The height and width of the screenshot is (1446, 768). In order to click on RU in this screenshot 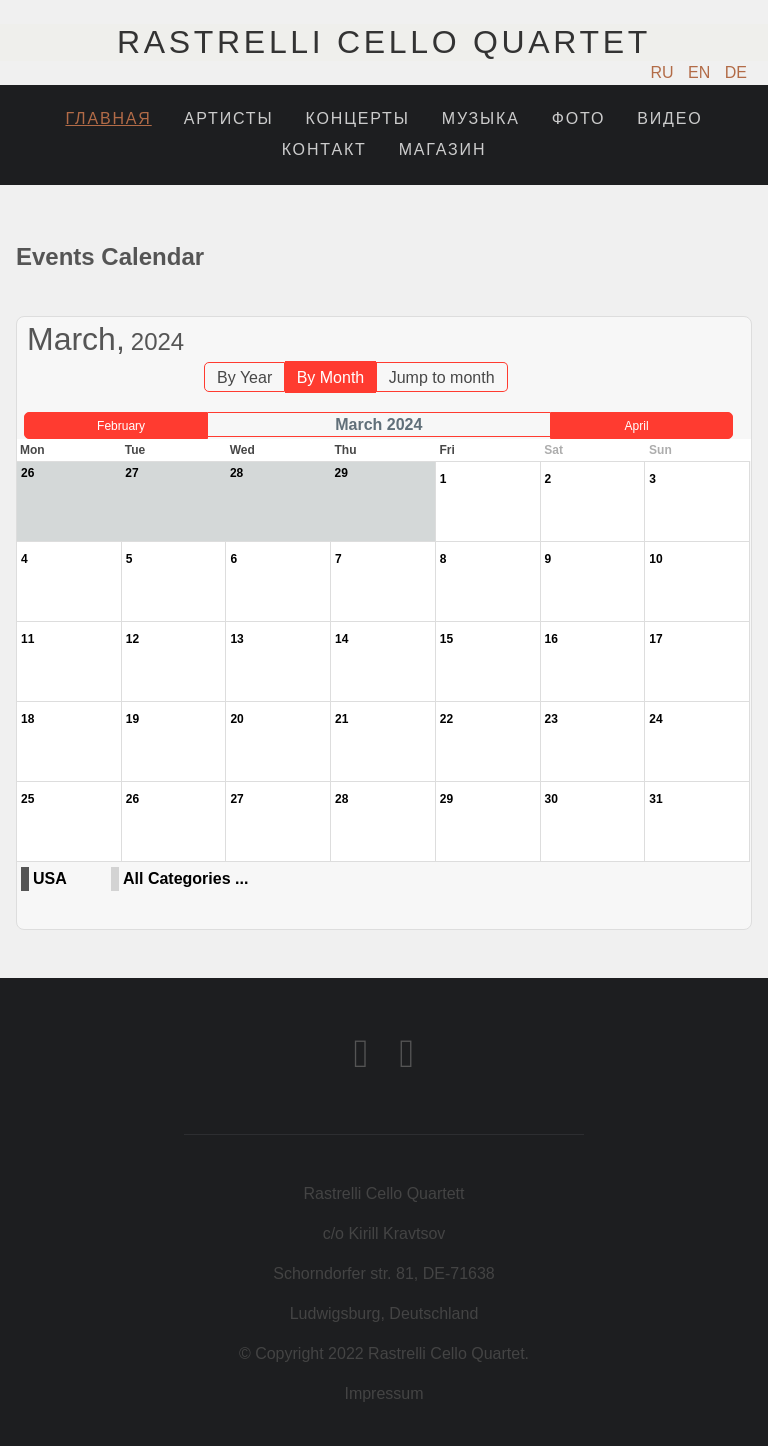, I will do `click(665, 72)`.